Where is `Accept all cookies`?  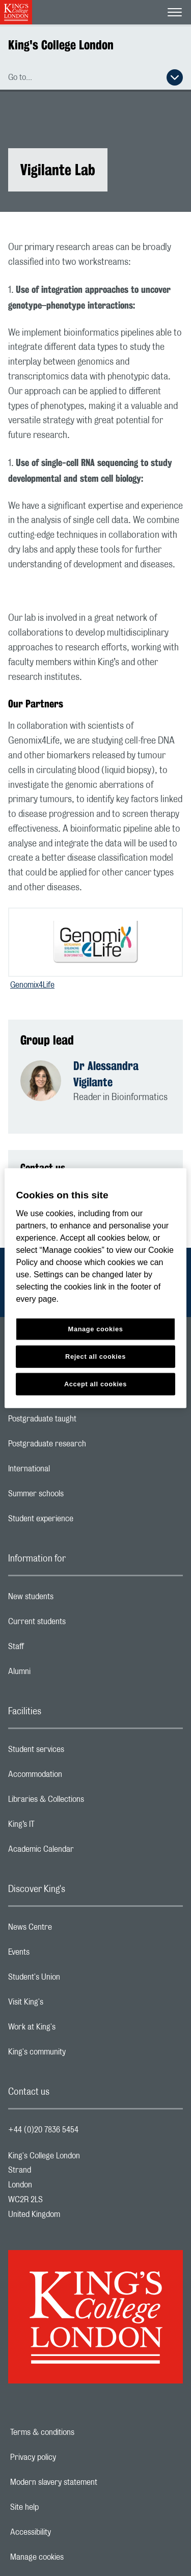 Accept all cookies is located at coordinates (95, 1383).